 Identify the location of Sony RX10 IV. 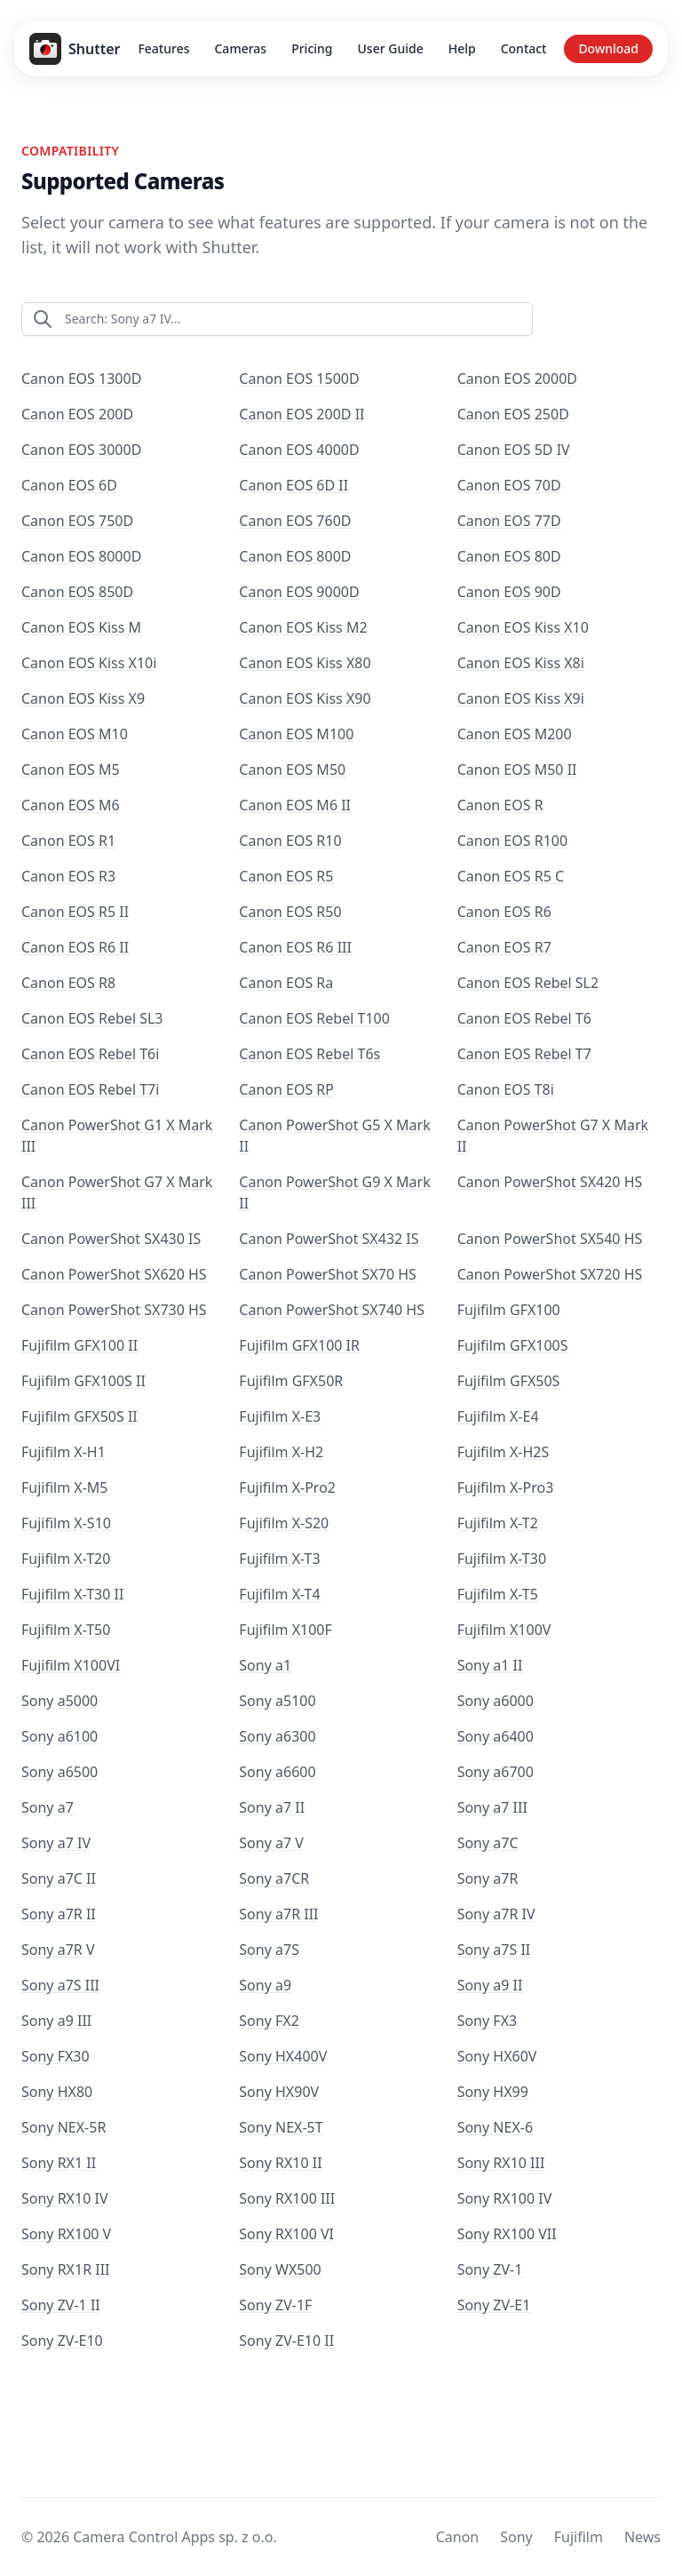
(64, 2198).